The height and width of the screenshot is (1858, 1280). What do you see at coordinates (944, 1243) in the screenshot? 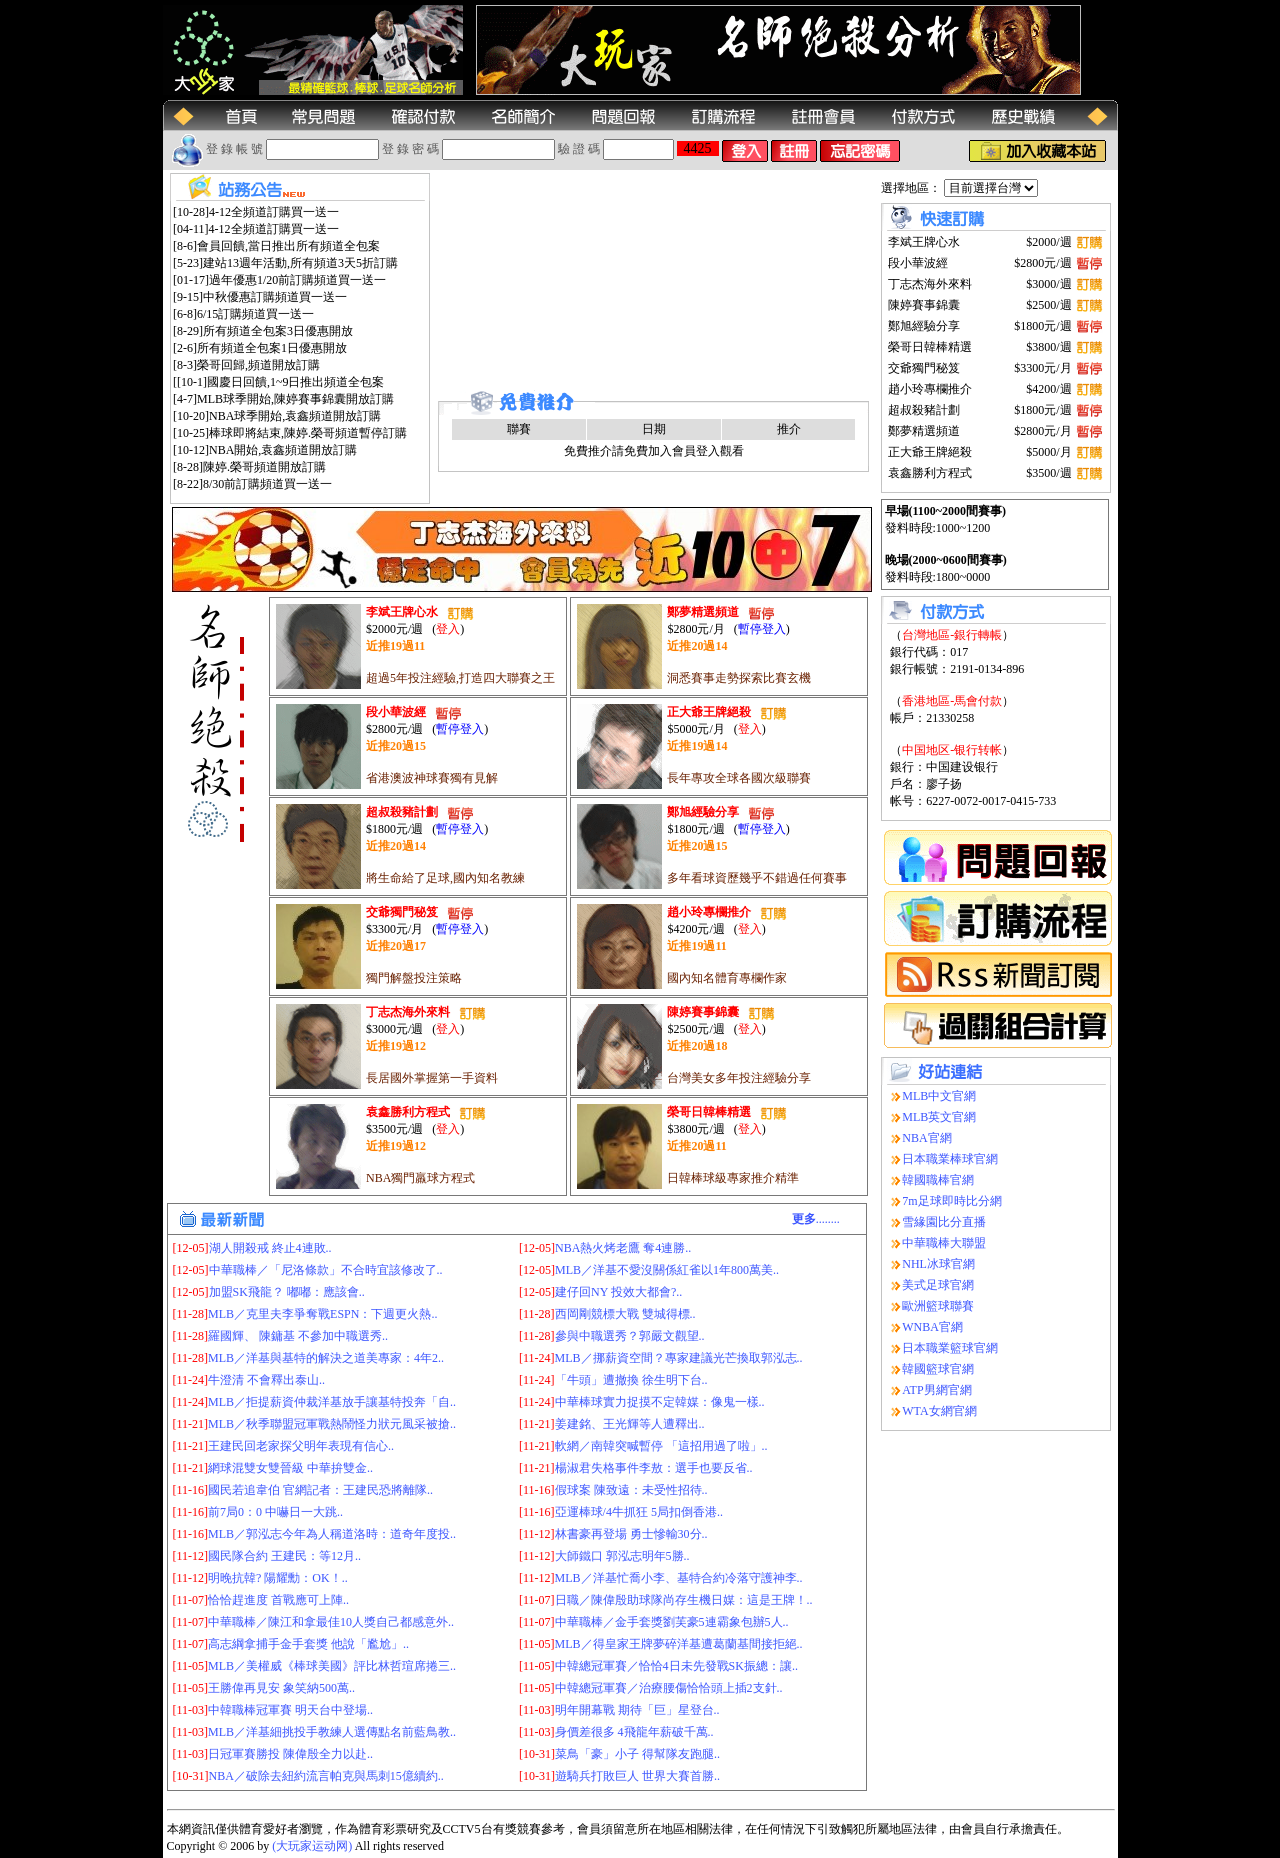
I see `中華職棒大聯盟` at bounding box center [944, 1243].